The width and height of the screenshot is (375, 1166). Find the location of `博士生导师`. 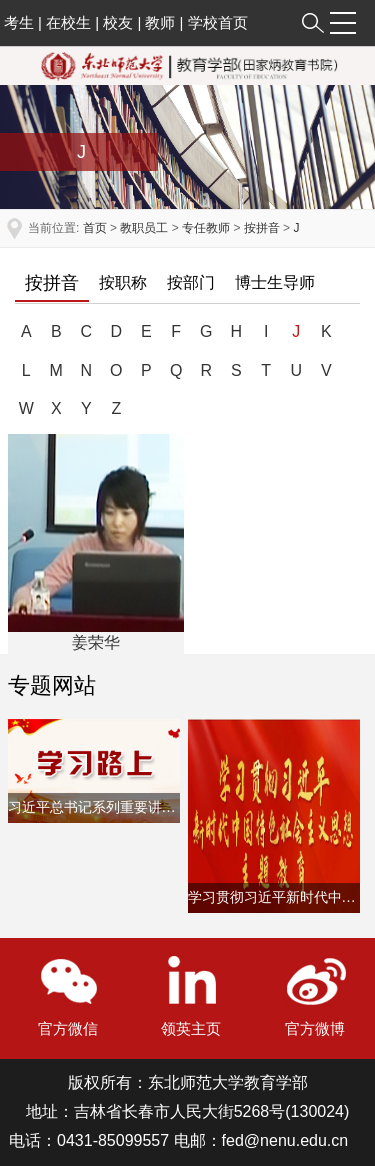

博士生导师 is located at coordinates (275, 282).